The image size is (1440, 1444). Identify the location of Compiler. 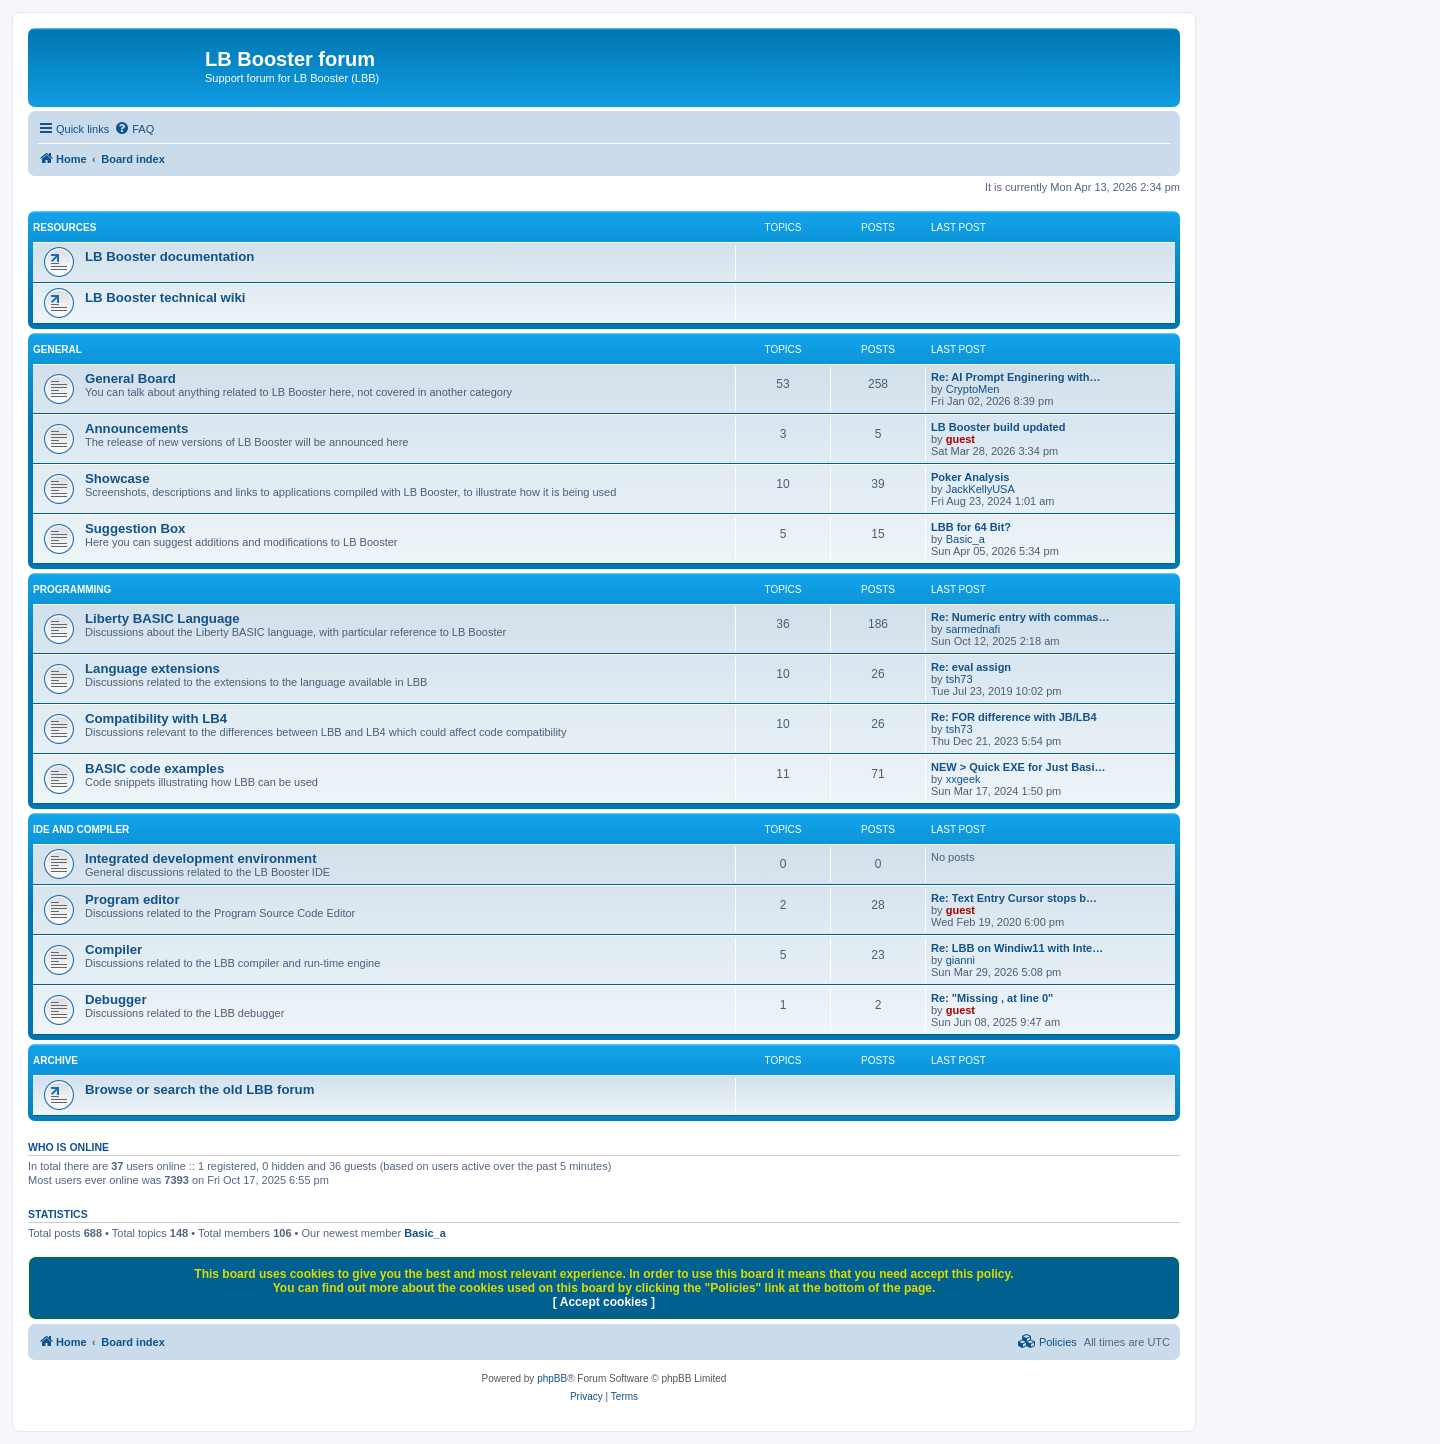
(113, 949).